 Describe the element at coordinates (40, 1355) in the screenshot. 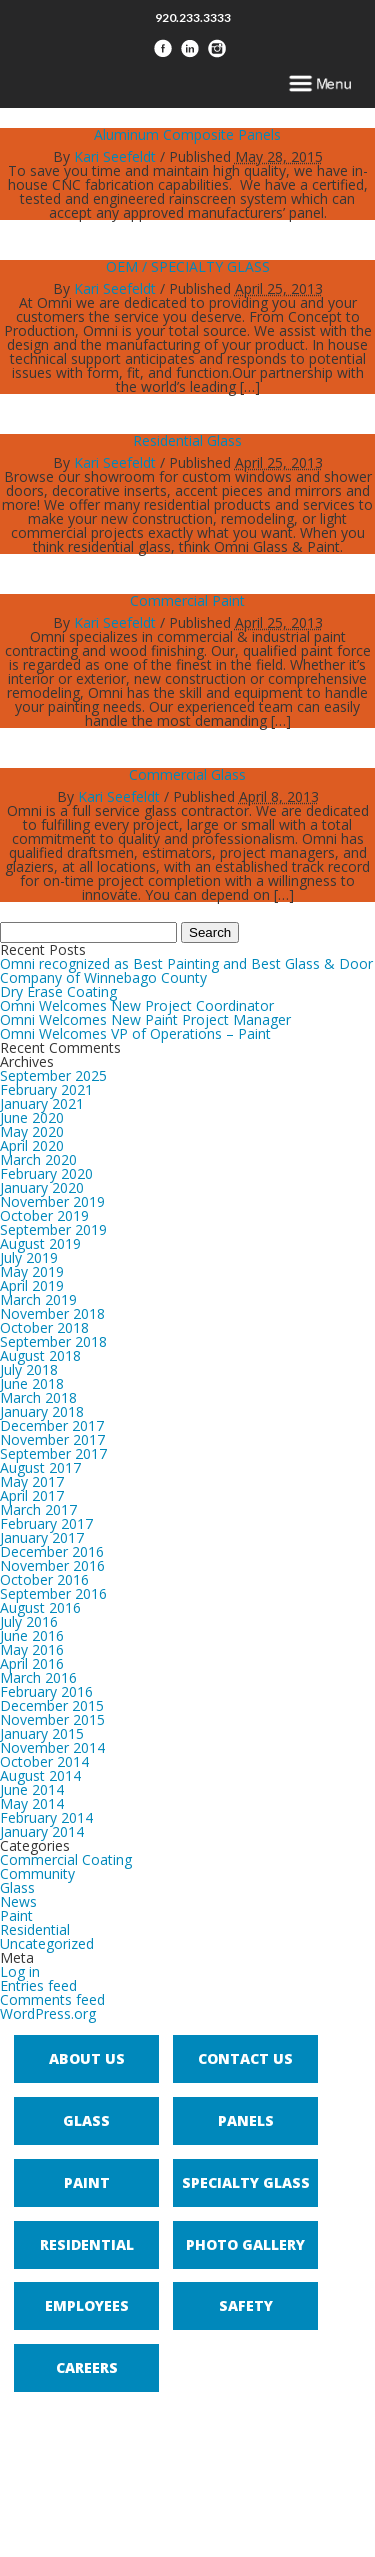

I see `August 2018` at that location.